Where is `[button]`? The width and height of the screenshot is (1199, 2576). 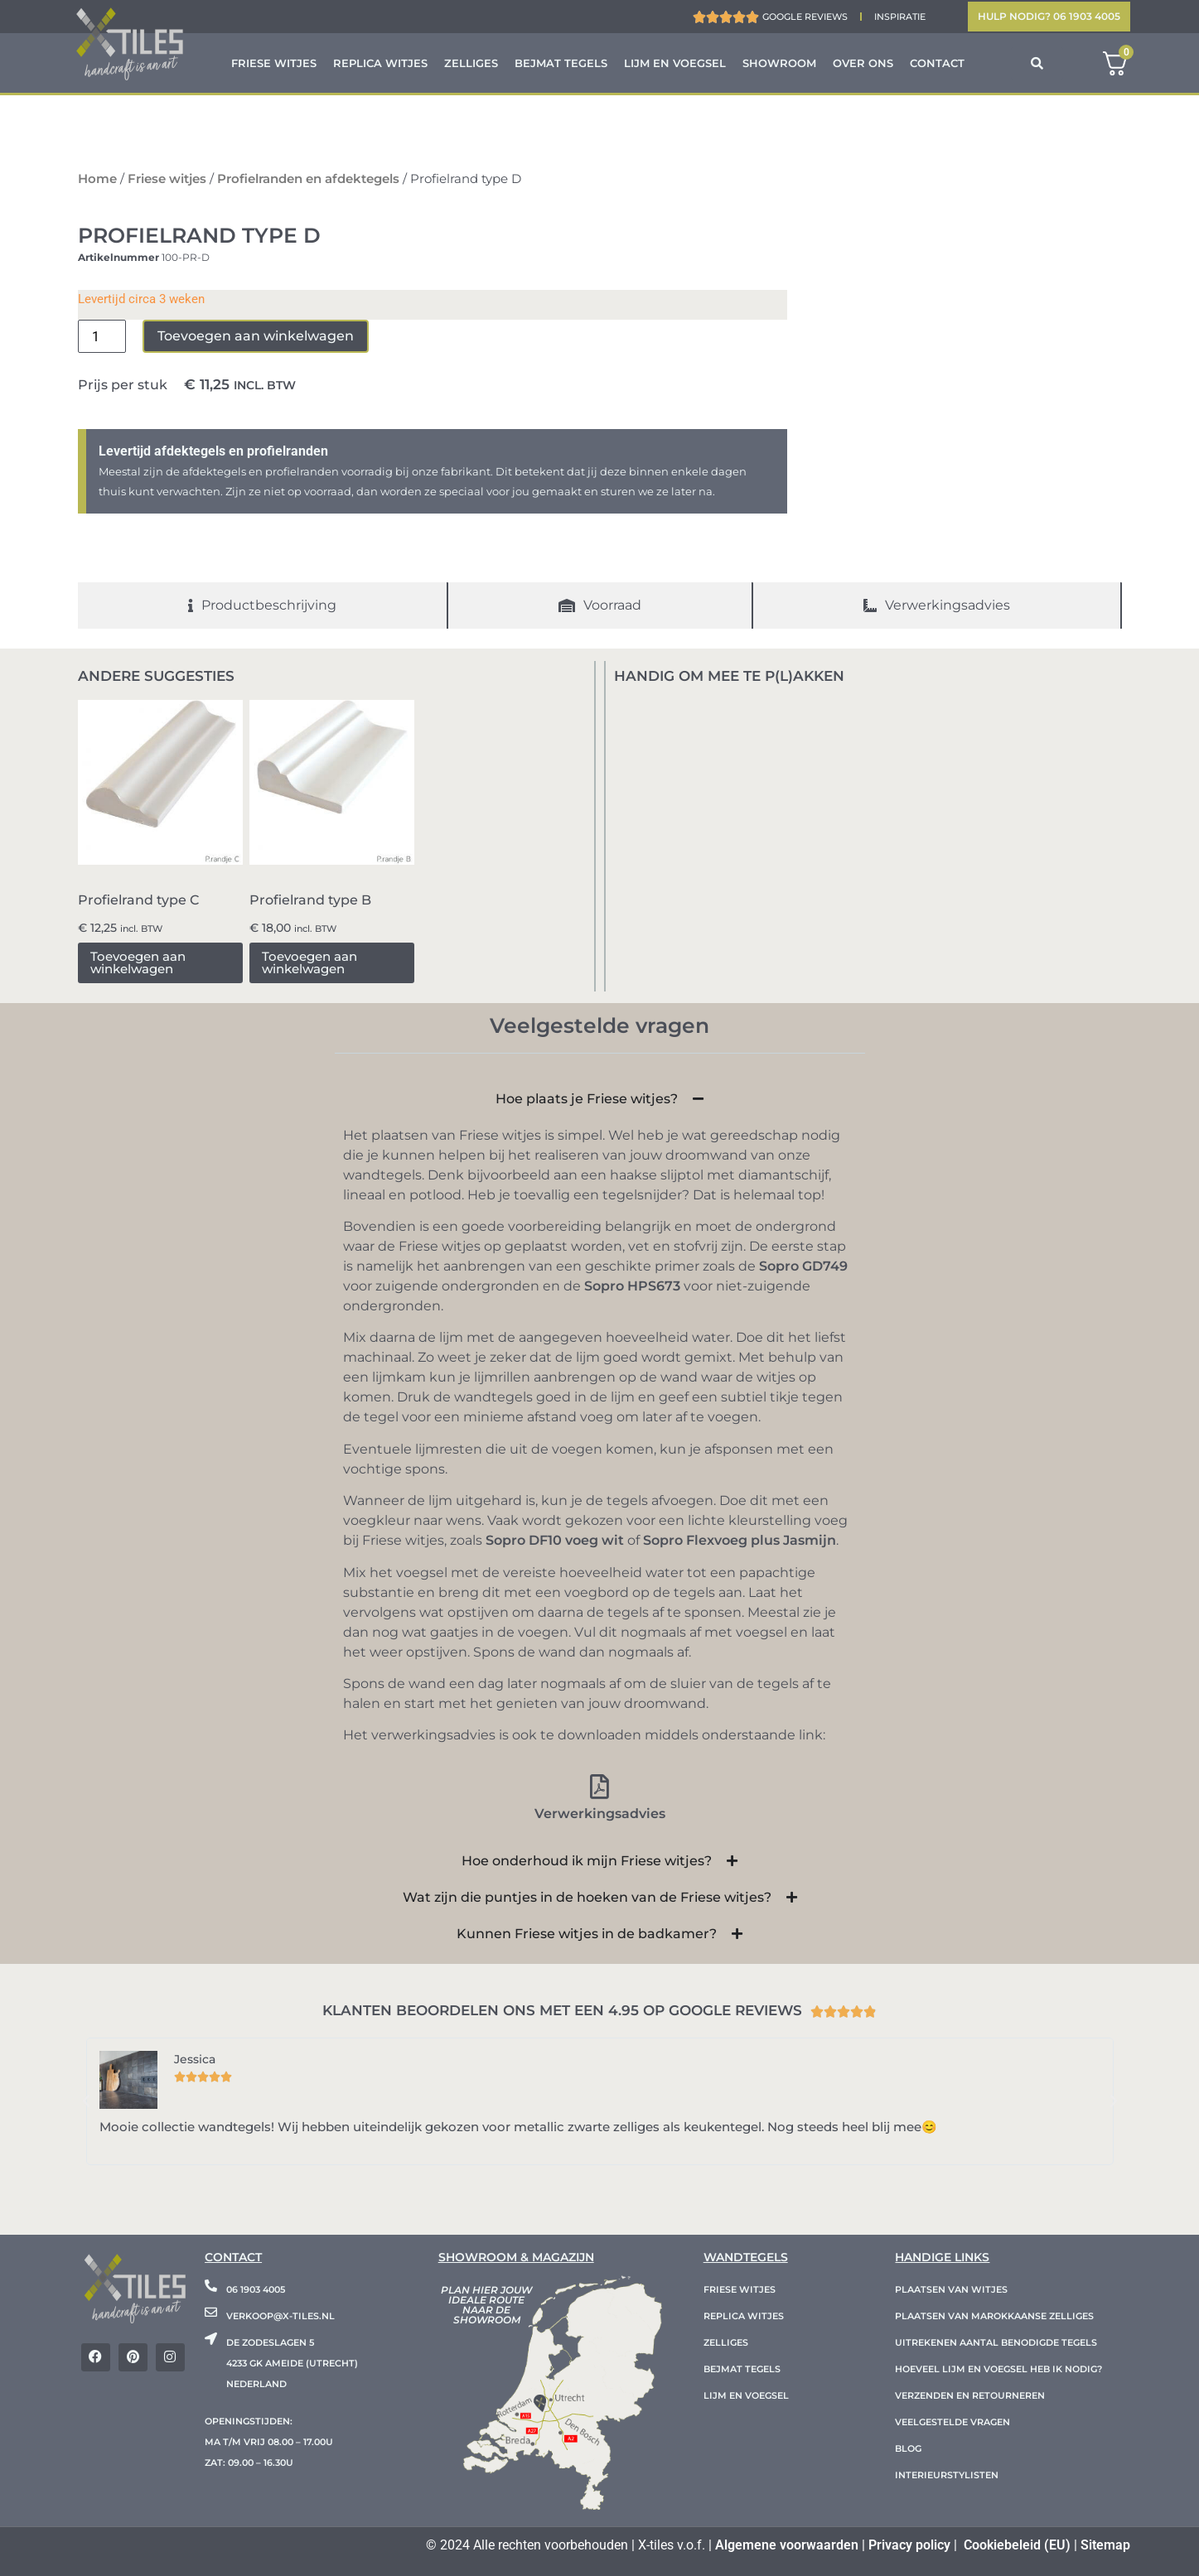
[button] is located at coordinates (86, 2101).